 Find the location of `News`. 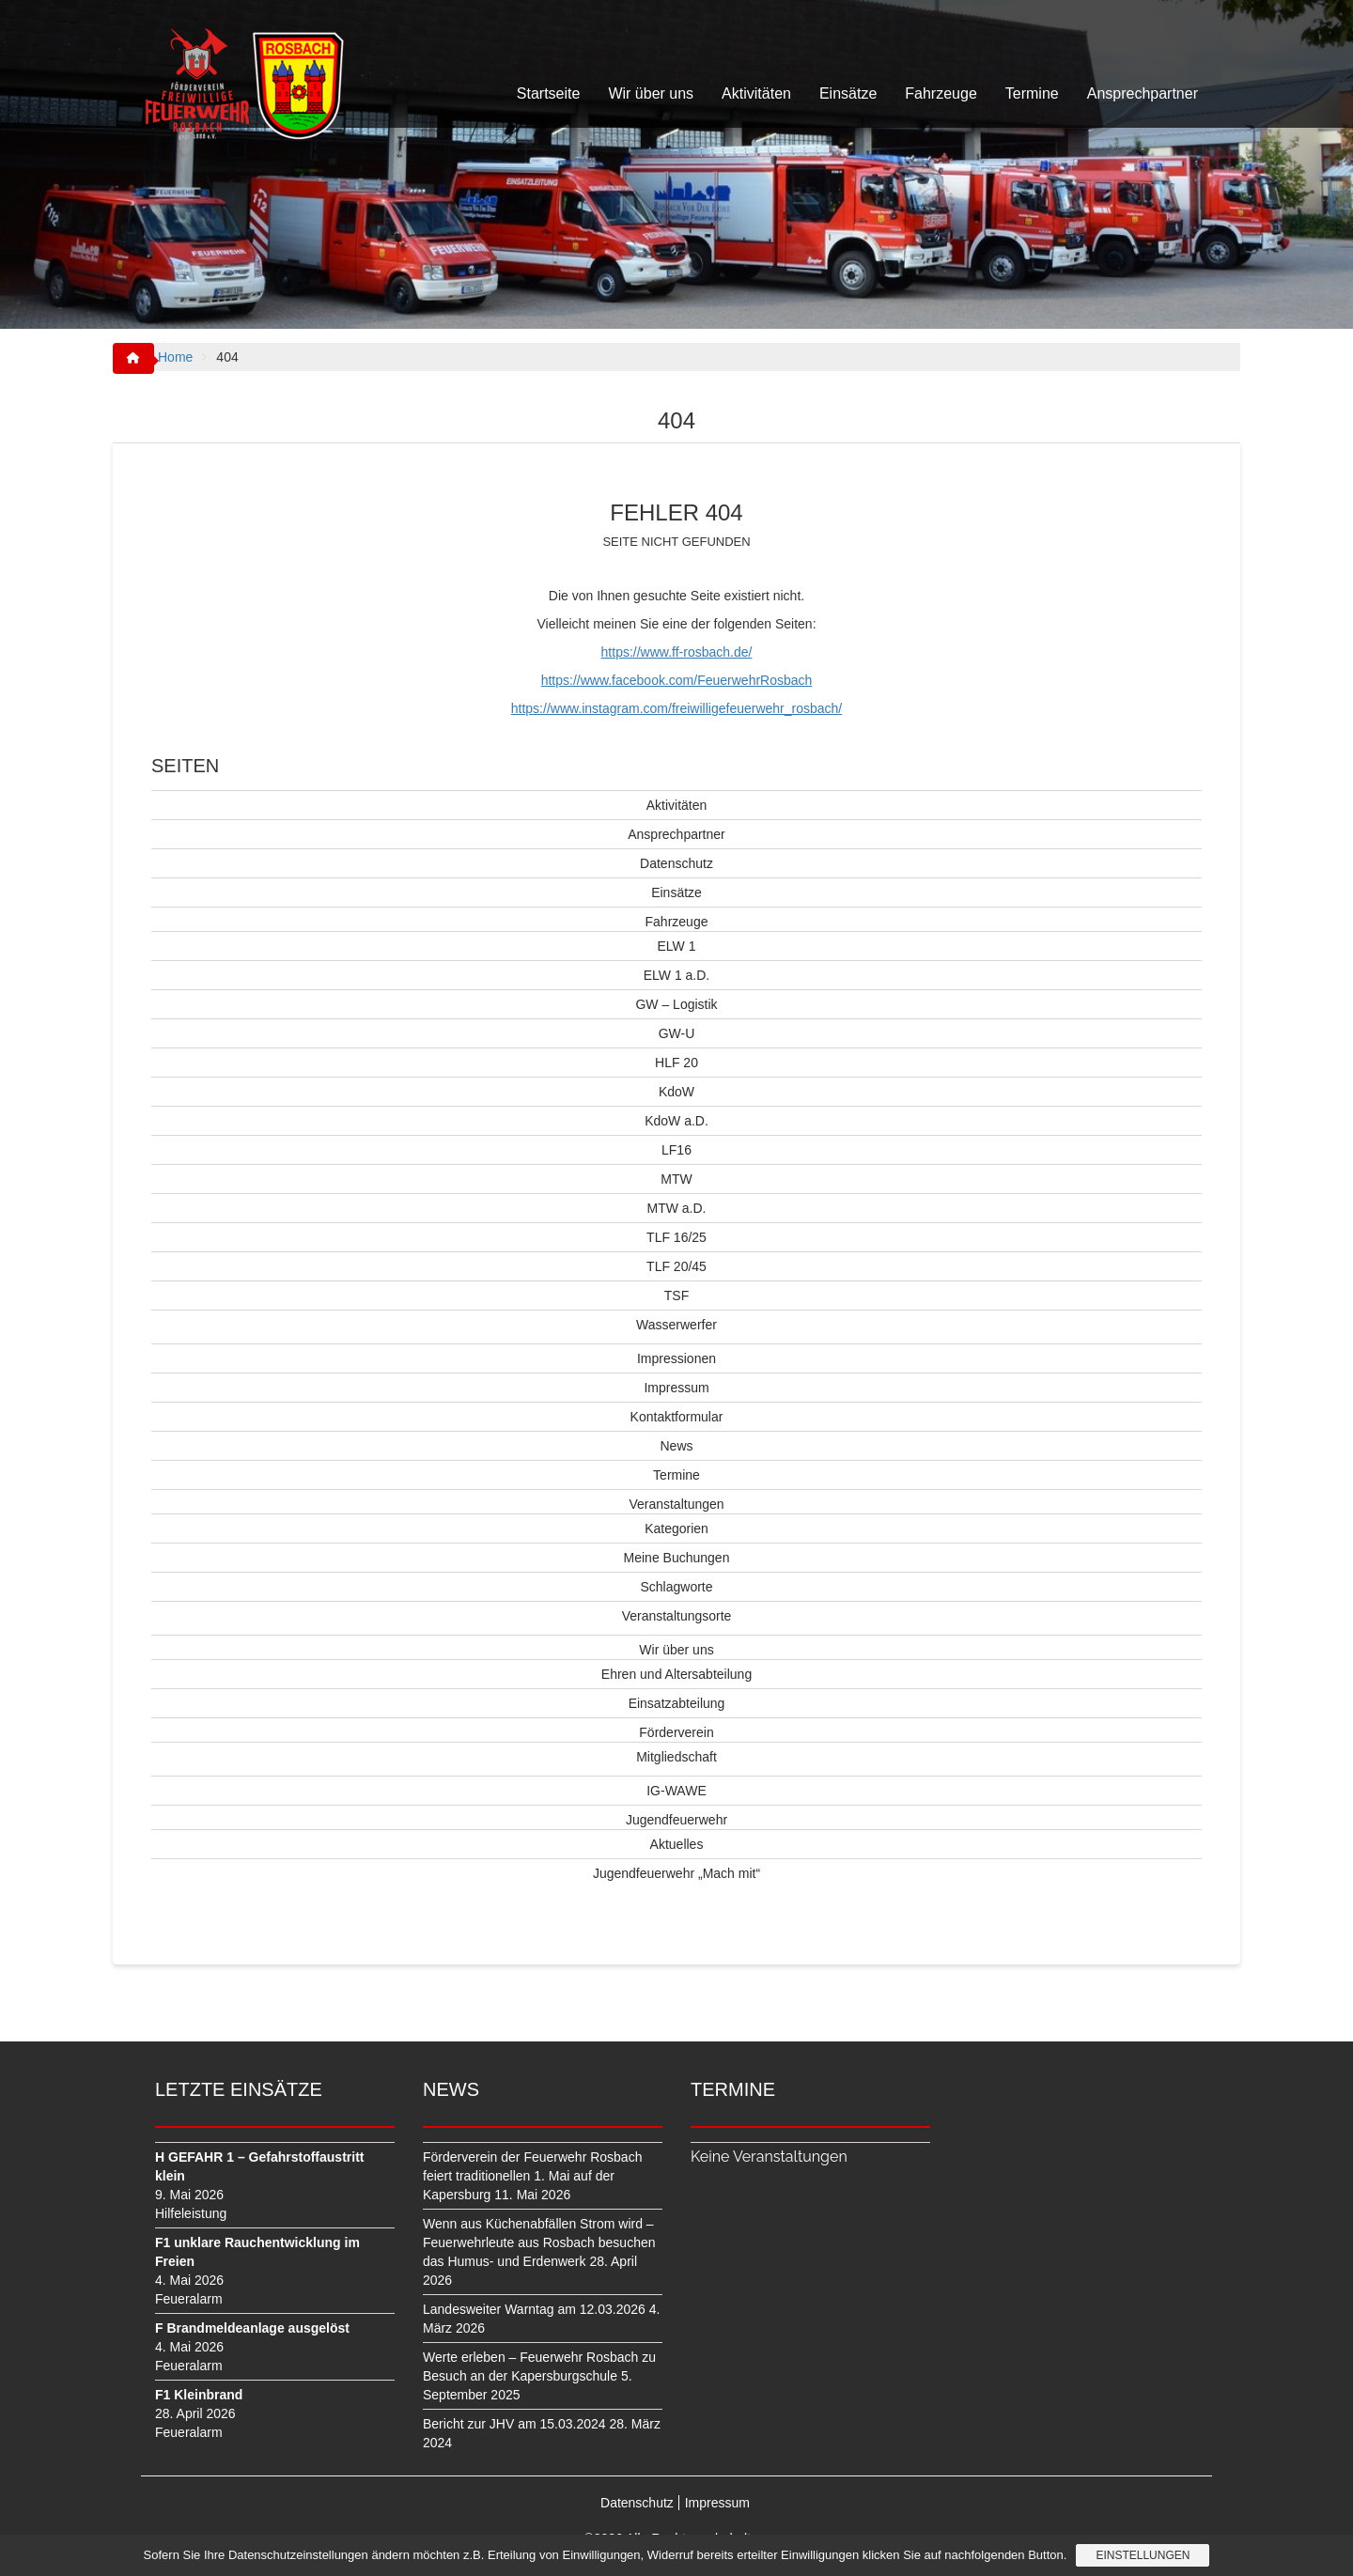

News is located at coordinates (676, 1445).